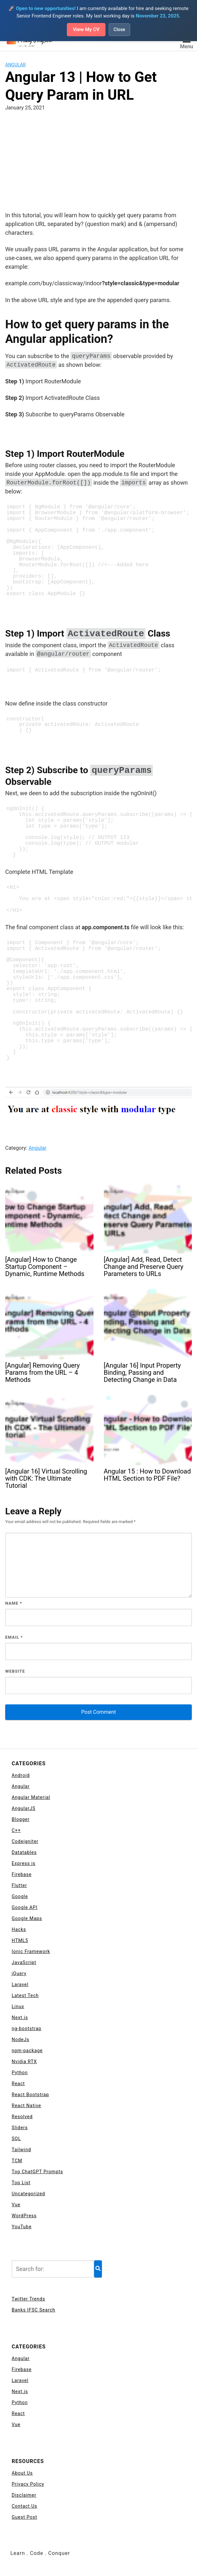  I want to click on Flutter, so click(19, 1886).